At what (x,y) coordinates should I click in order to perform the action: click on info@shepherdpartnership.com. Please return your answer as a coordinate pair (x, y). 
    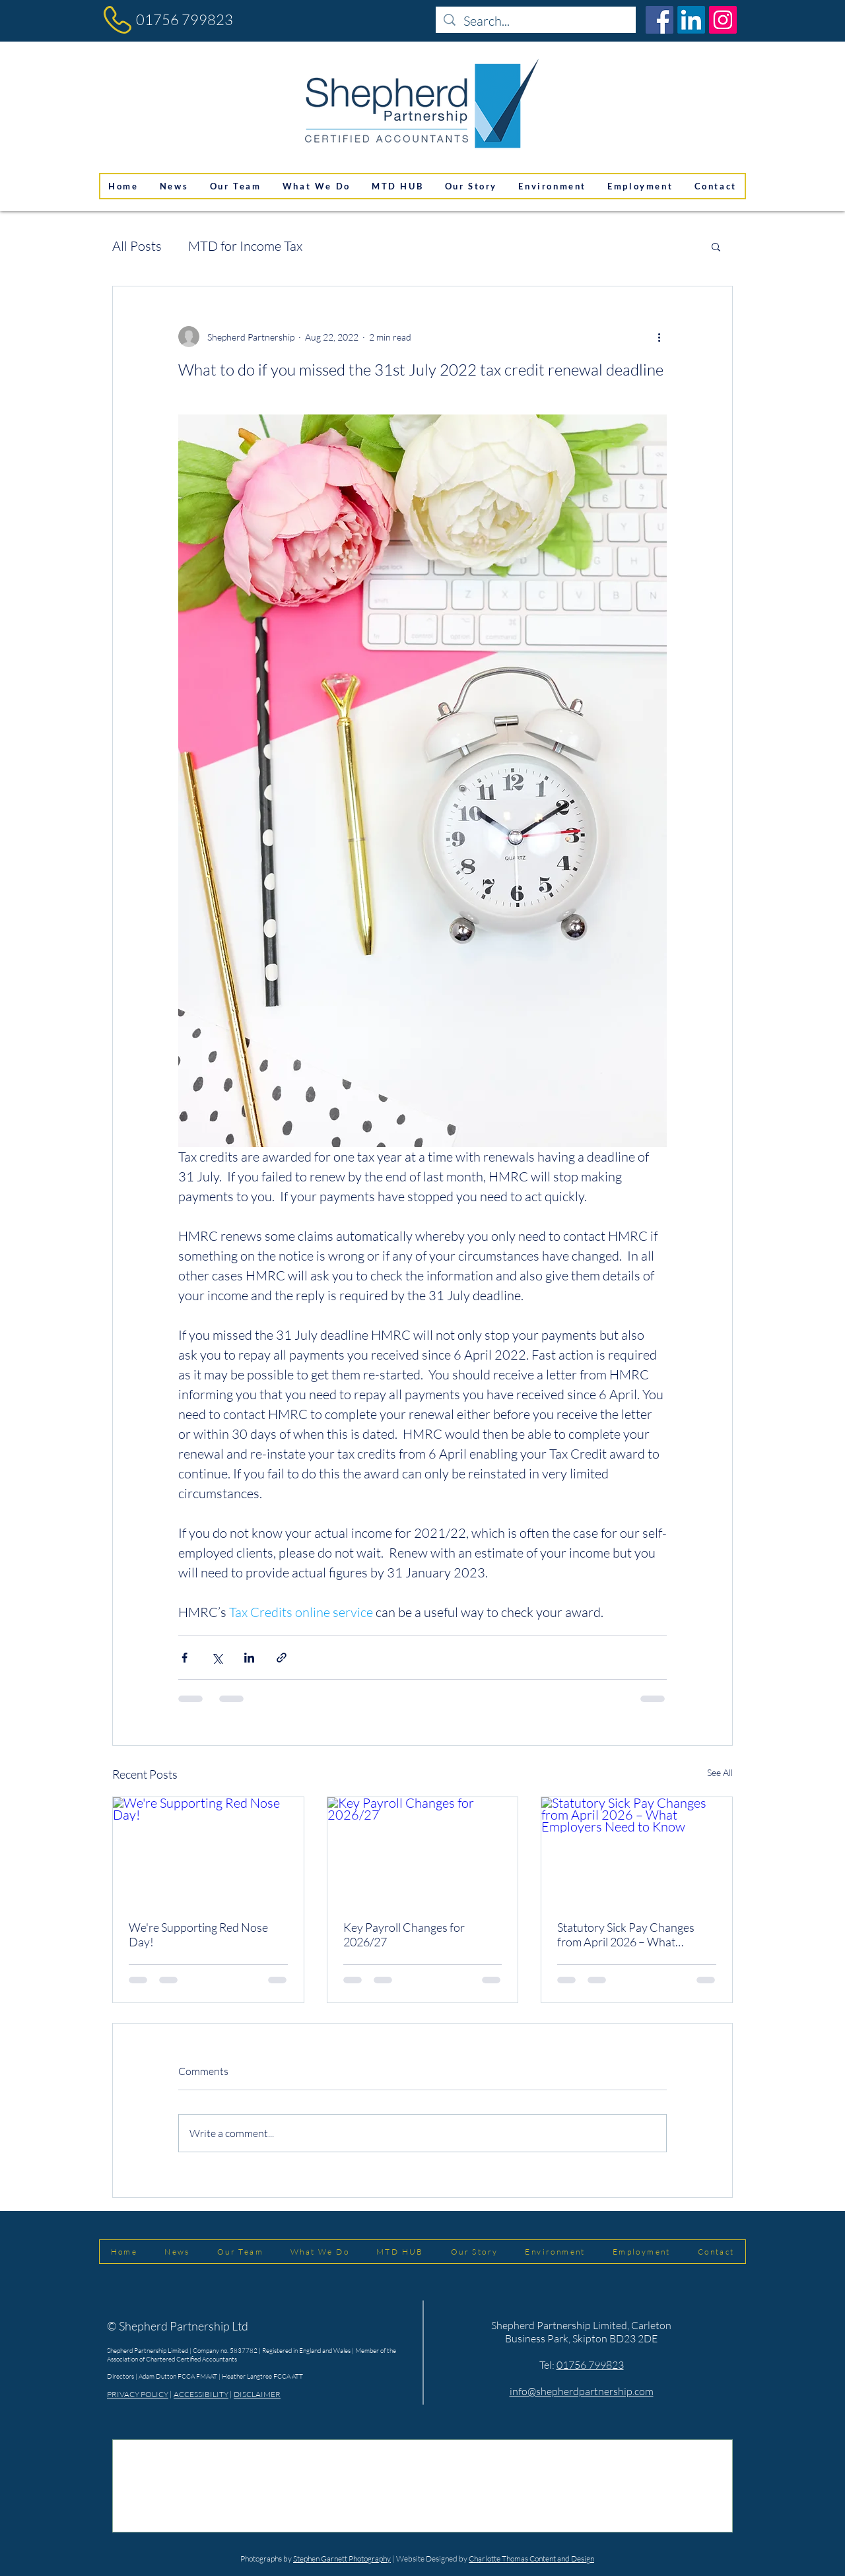
    Looking at the image, I should click on (582, 2391).